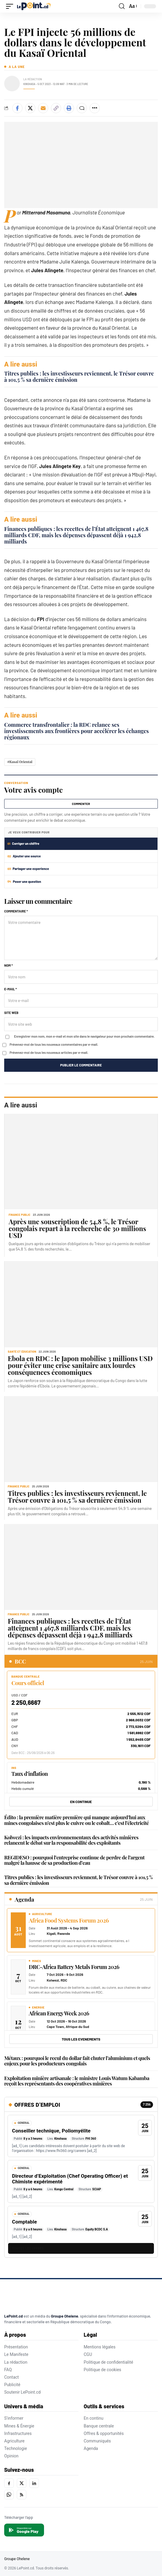 The width and height of the screenshot is (162, 2576). I want to click on African Energy Week 2026, so click(59, 2013).